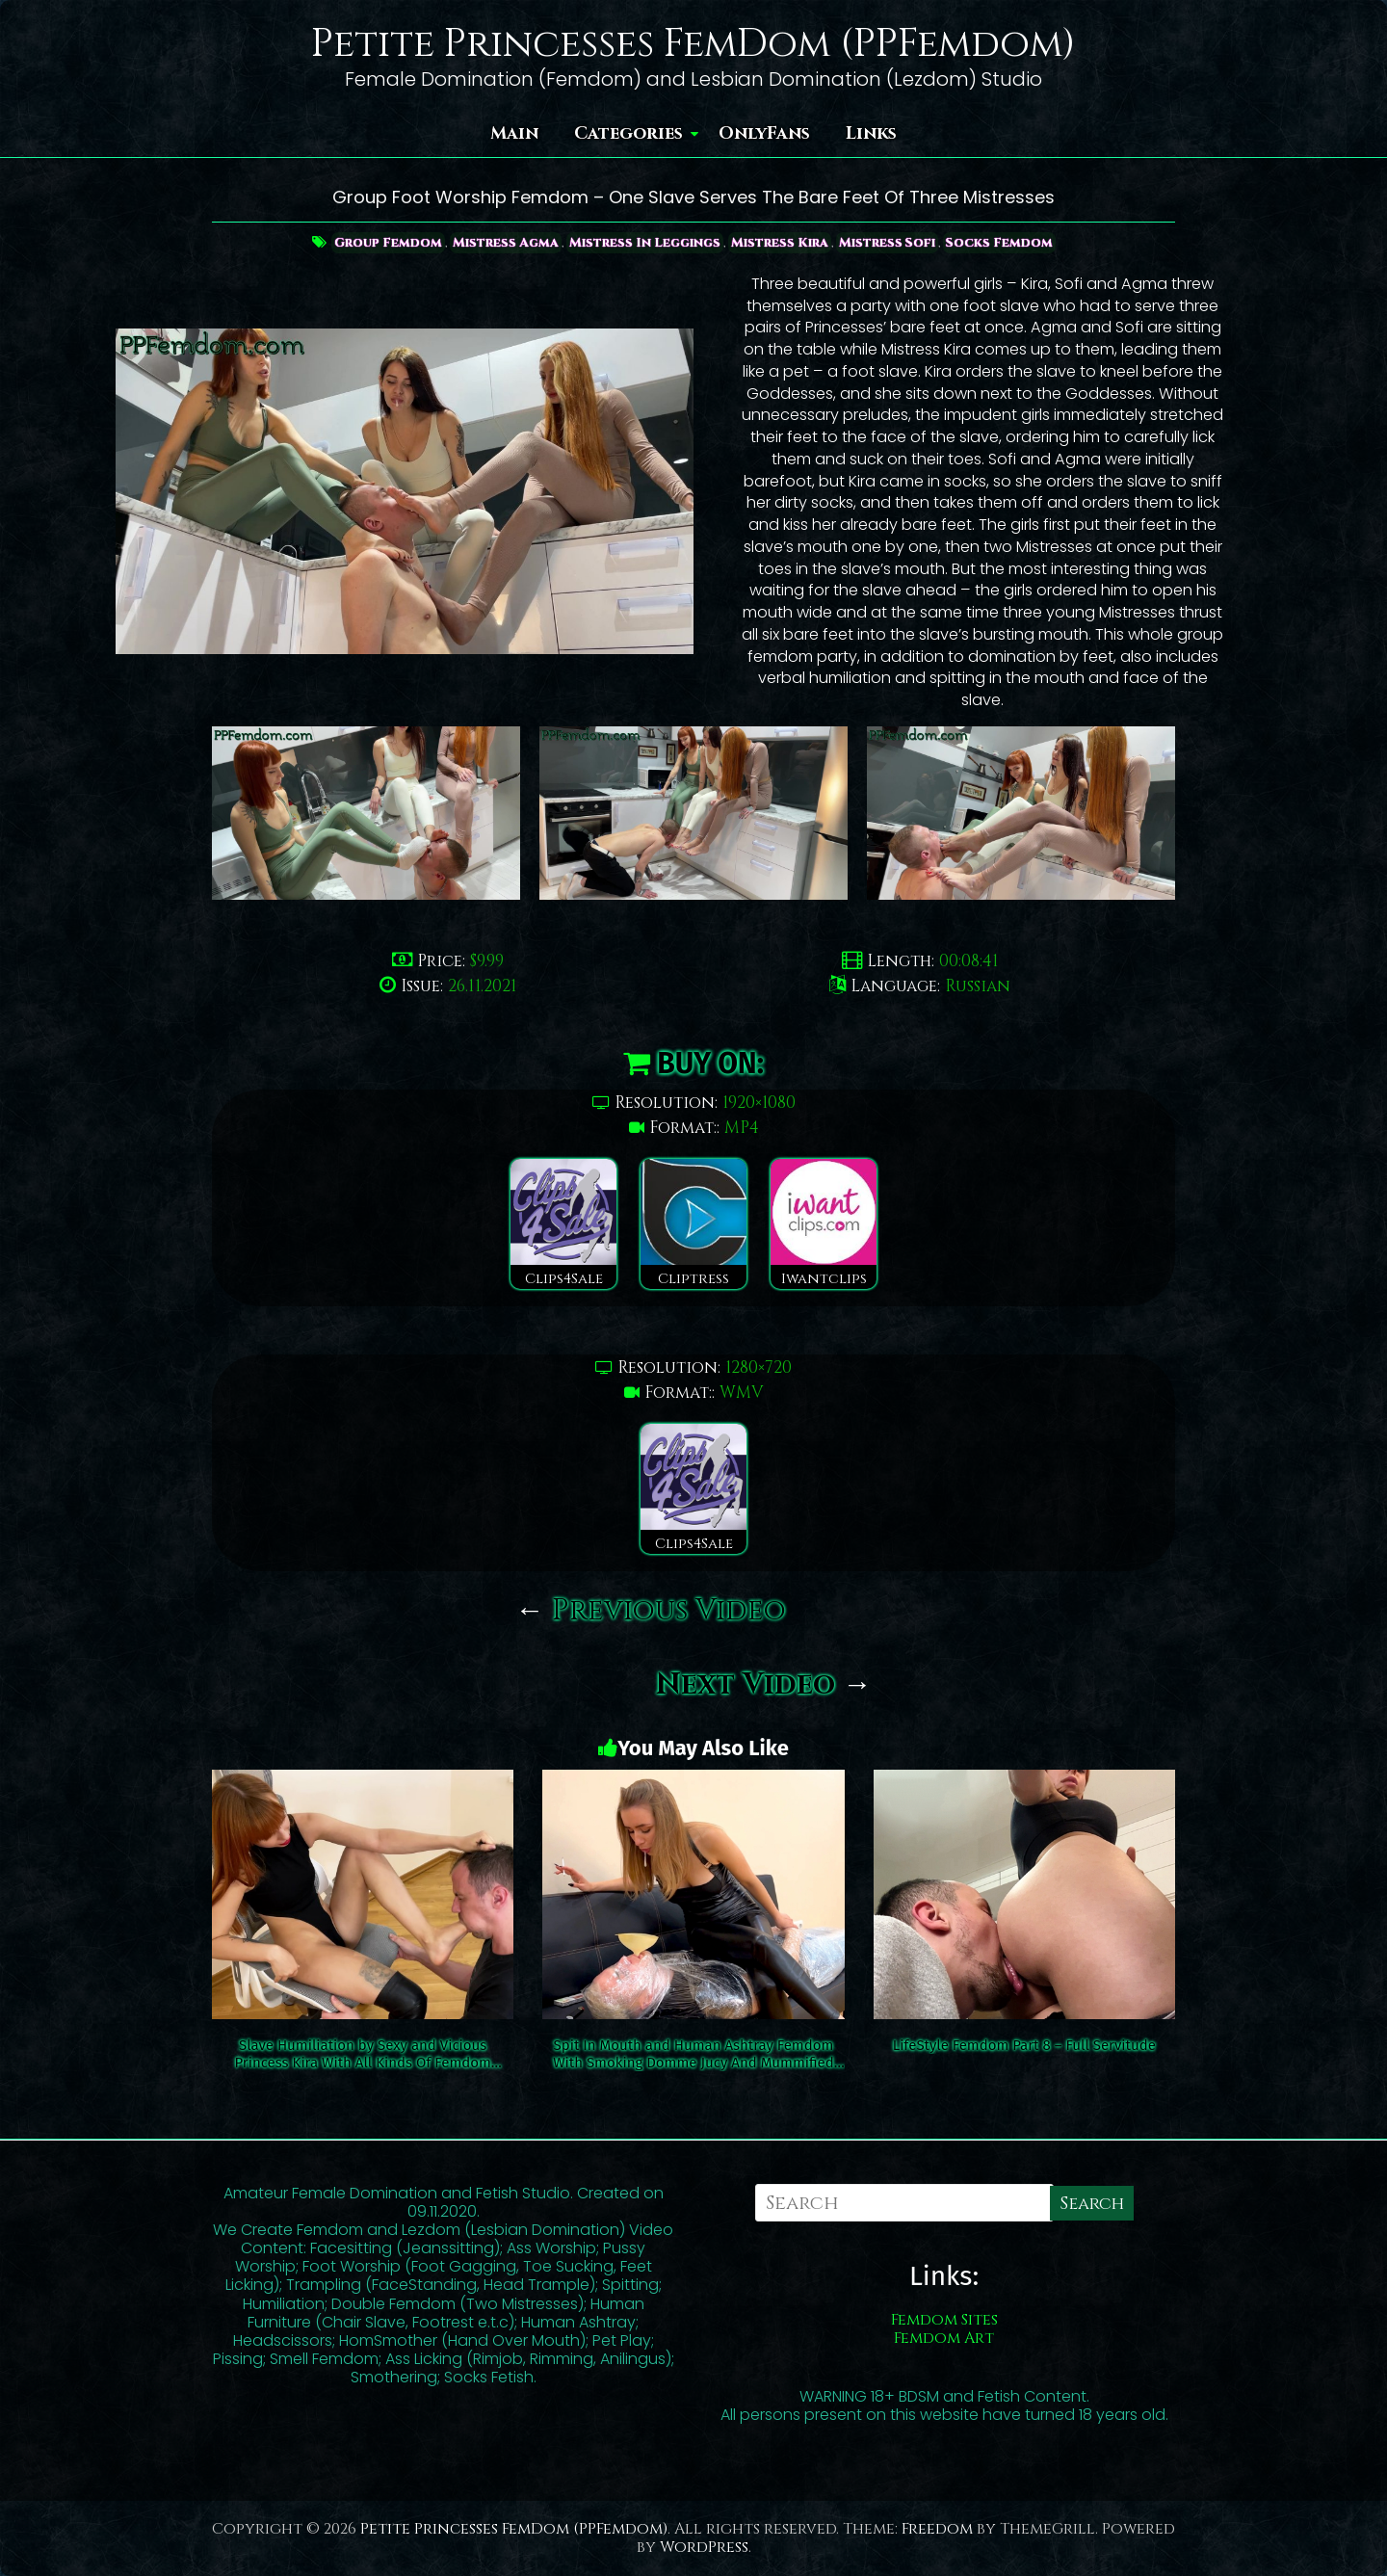  What do you see at coordinates (764, 133) in the screenshot?
I see `OnlyFans` at bounding box center [764, 133].